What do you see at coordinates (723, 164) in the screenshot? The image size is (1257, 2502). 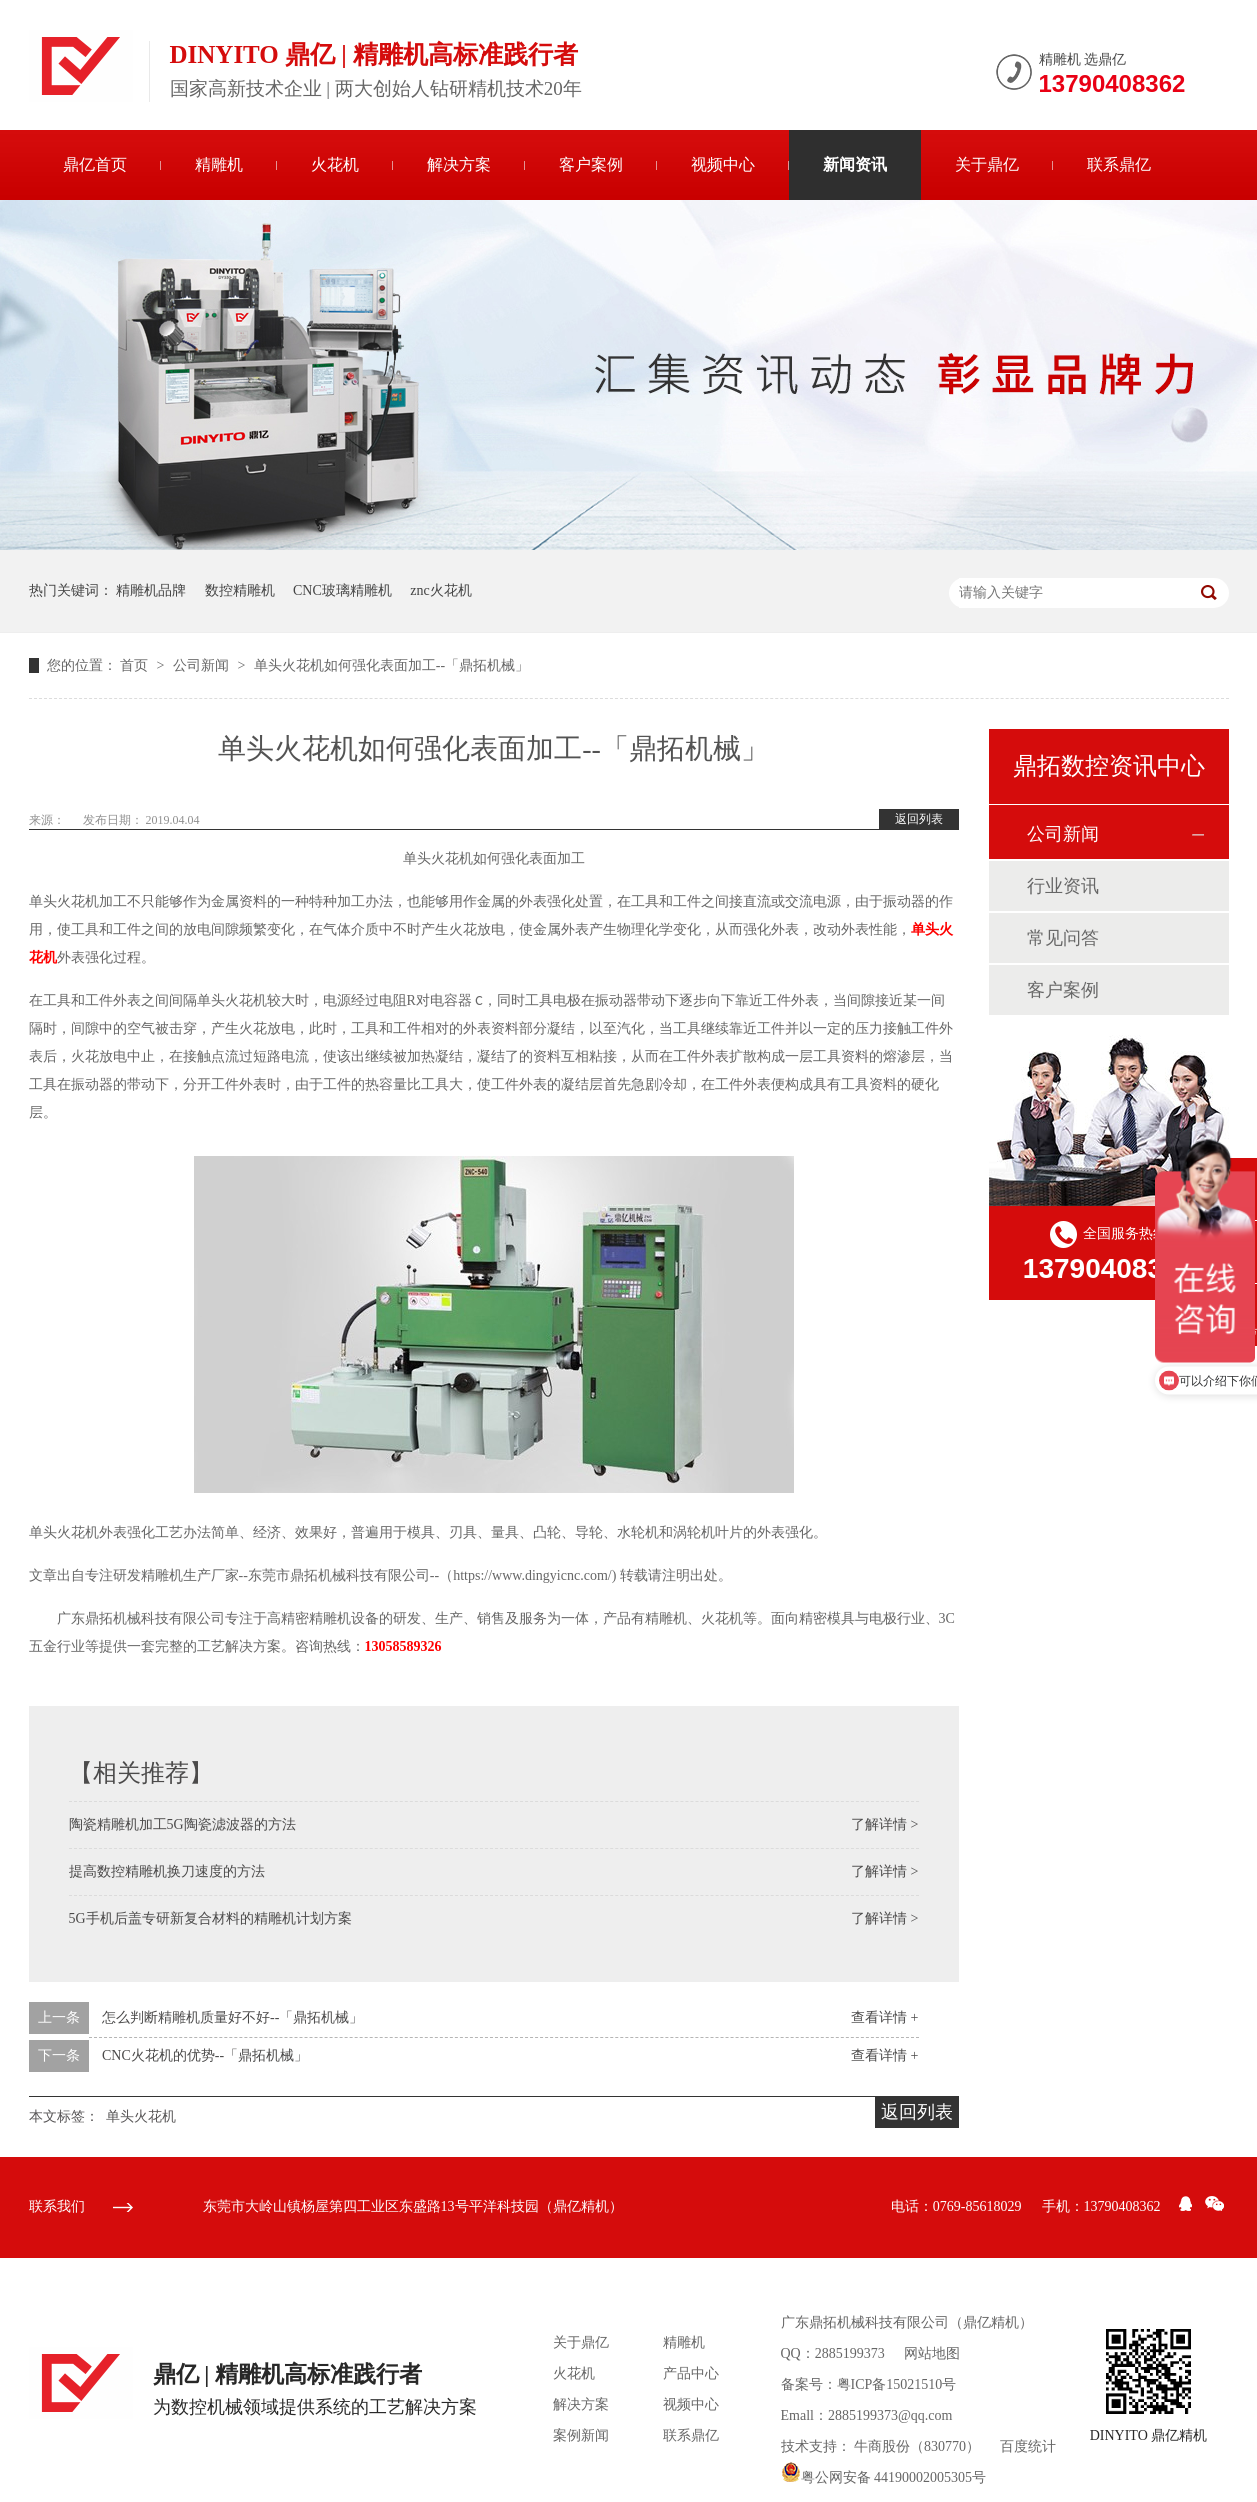 I see `视频中心` at bounding box center [723, 164].